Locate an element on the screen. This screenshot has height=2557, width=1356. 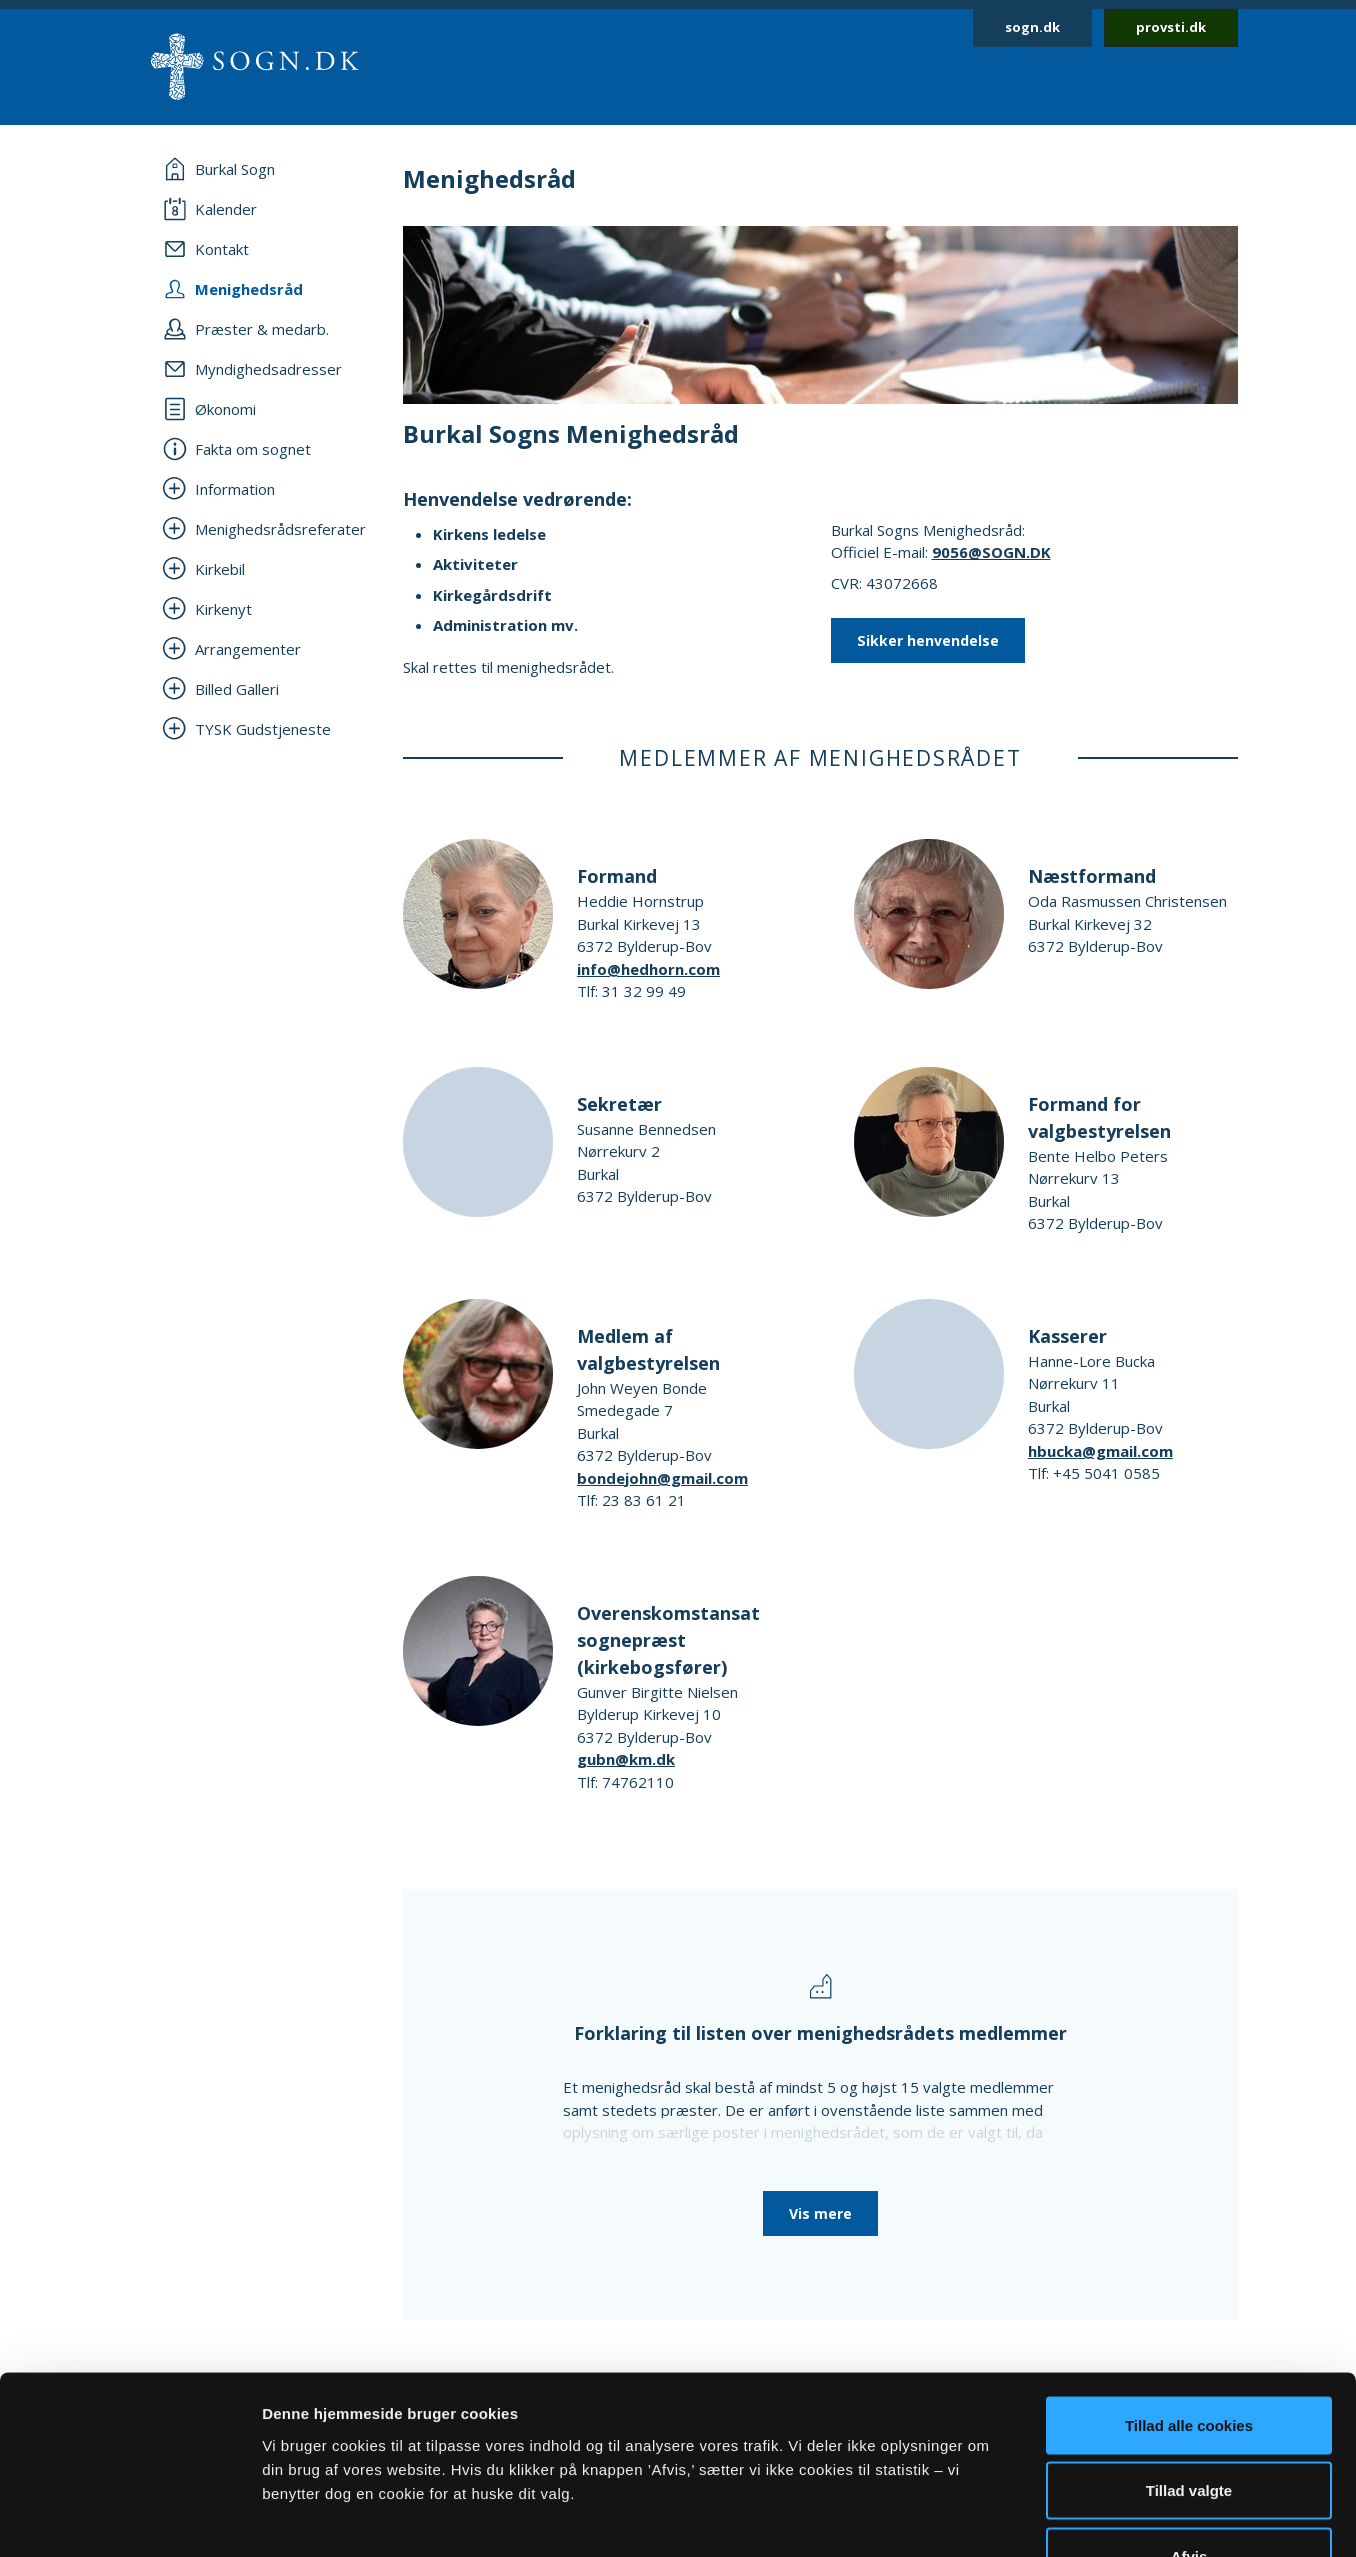
Sikker henvendelse is located at coordinates (928, 640).